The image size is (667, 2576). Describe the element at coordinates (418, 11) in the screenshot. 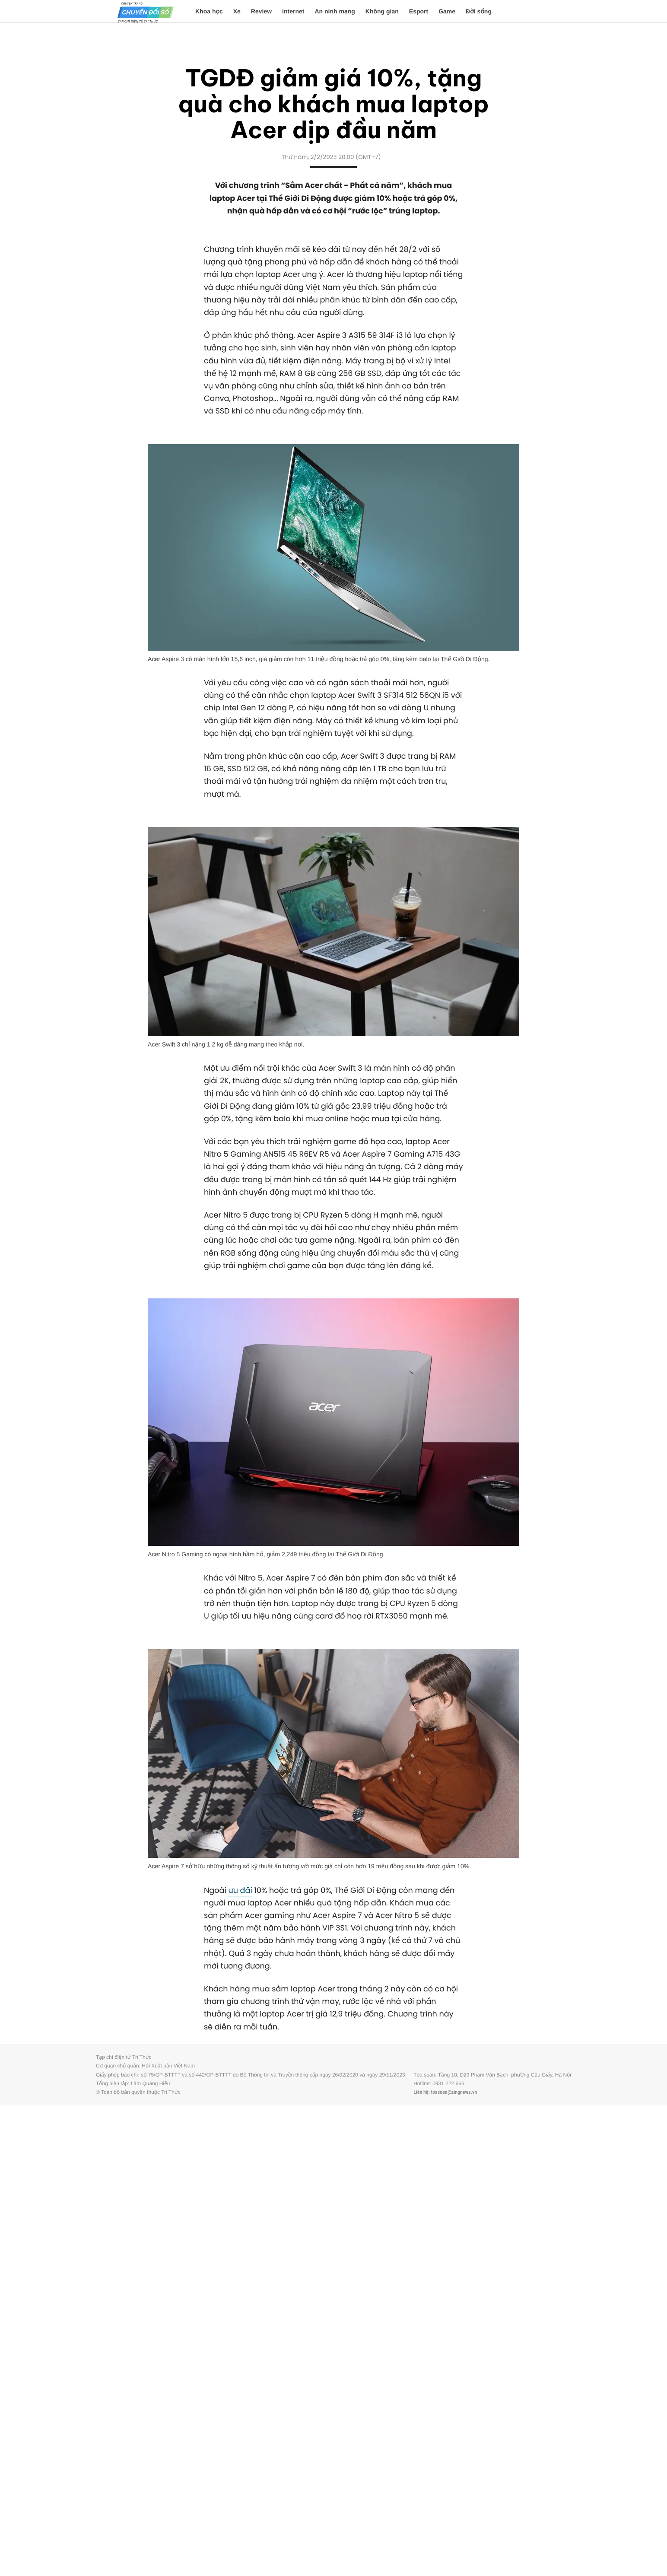

I see `Esport` at that location.